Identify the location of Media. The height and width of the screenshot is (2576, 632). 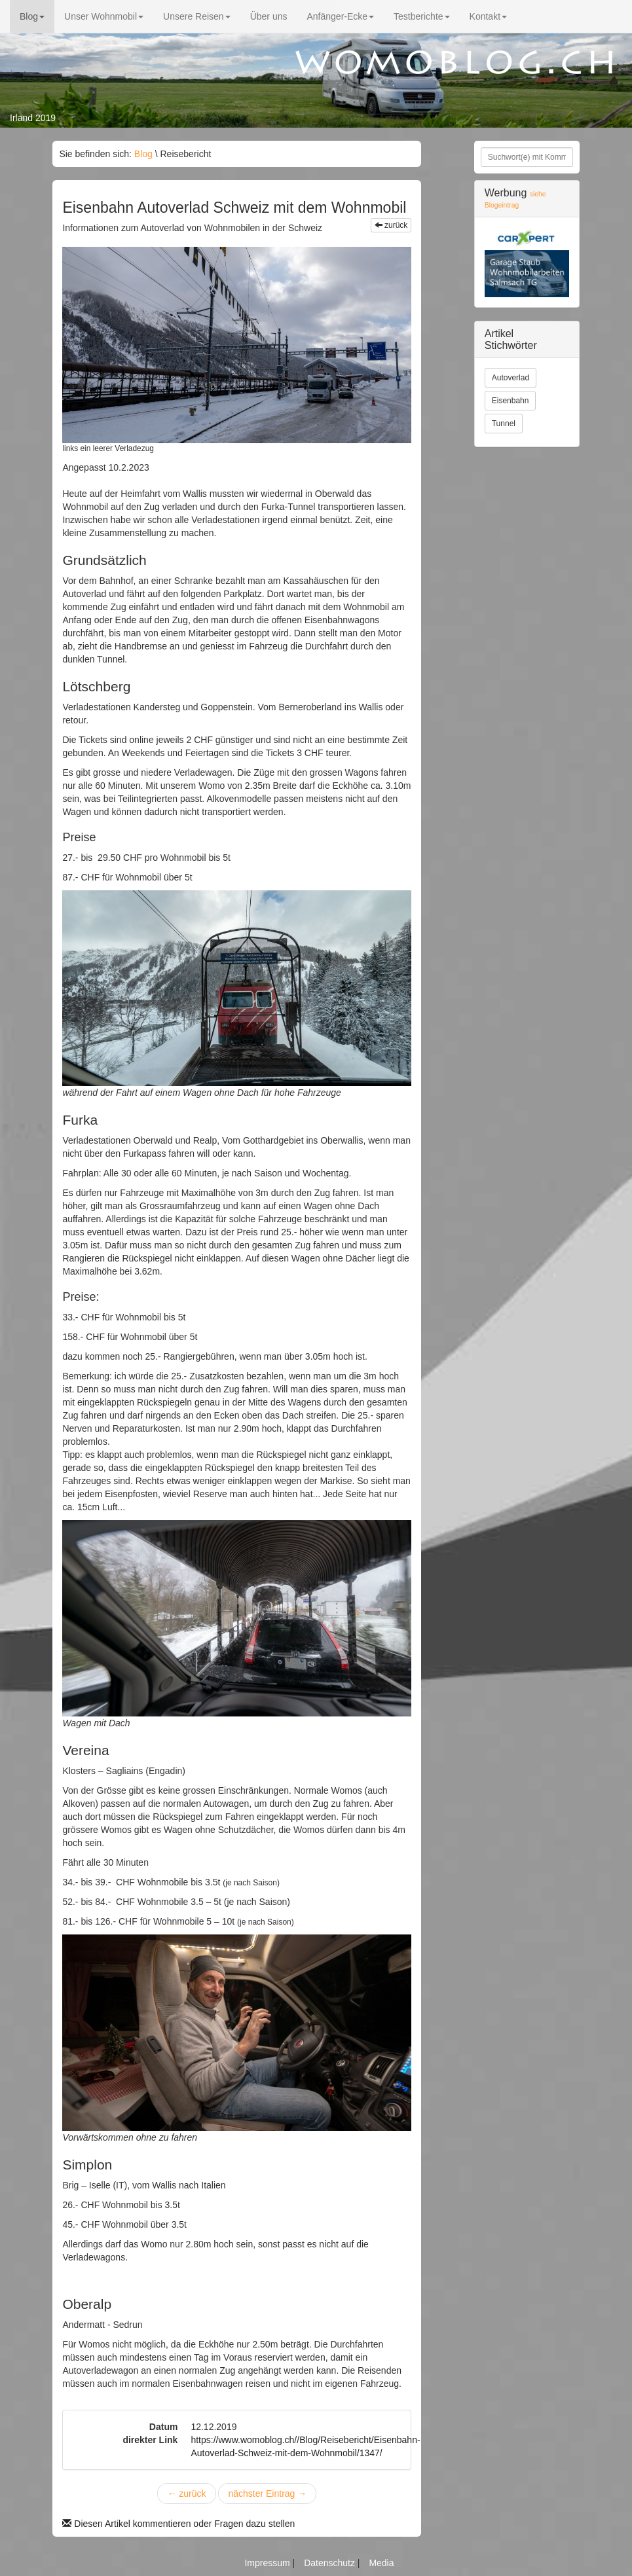
(381, 2563).